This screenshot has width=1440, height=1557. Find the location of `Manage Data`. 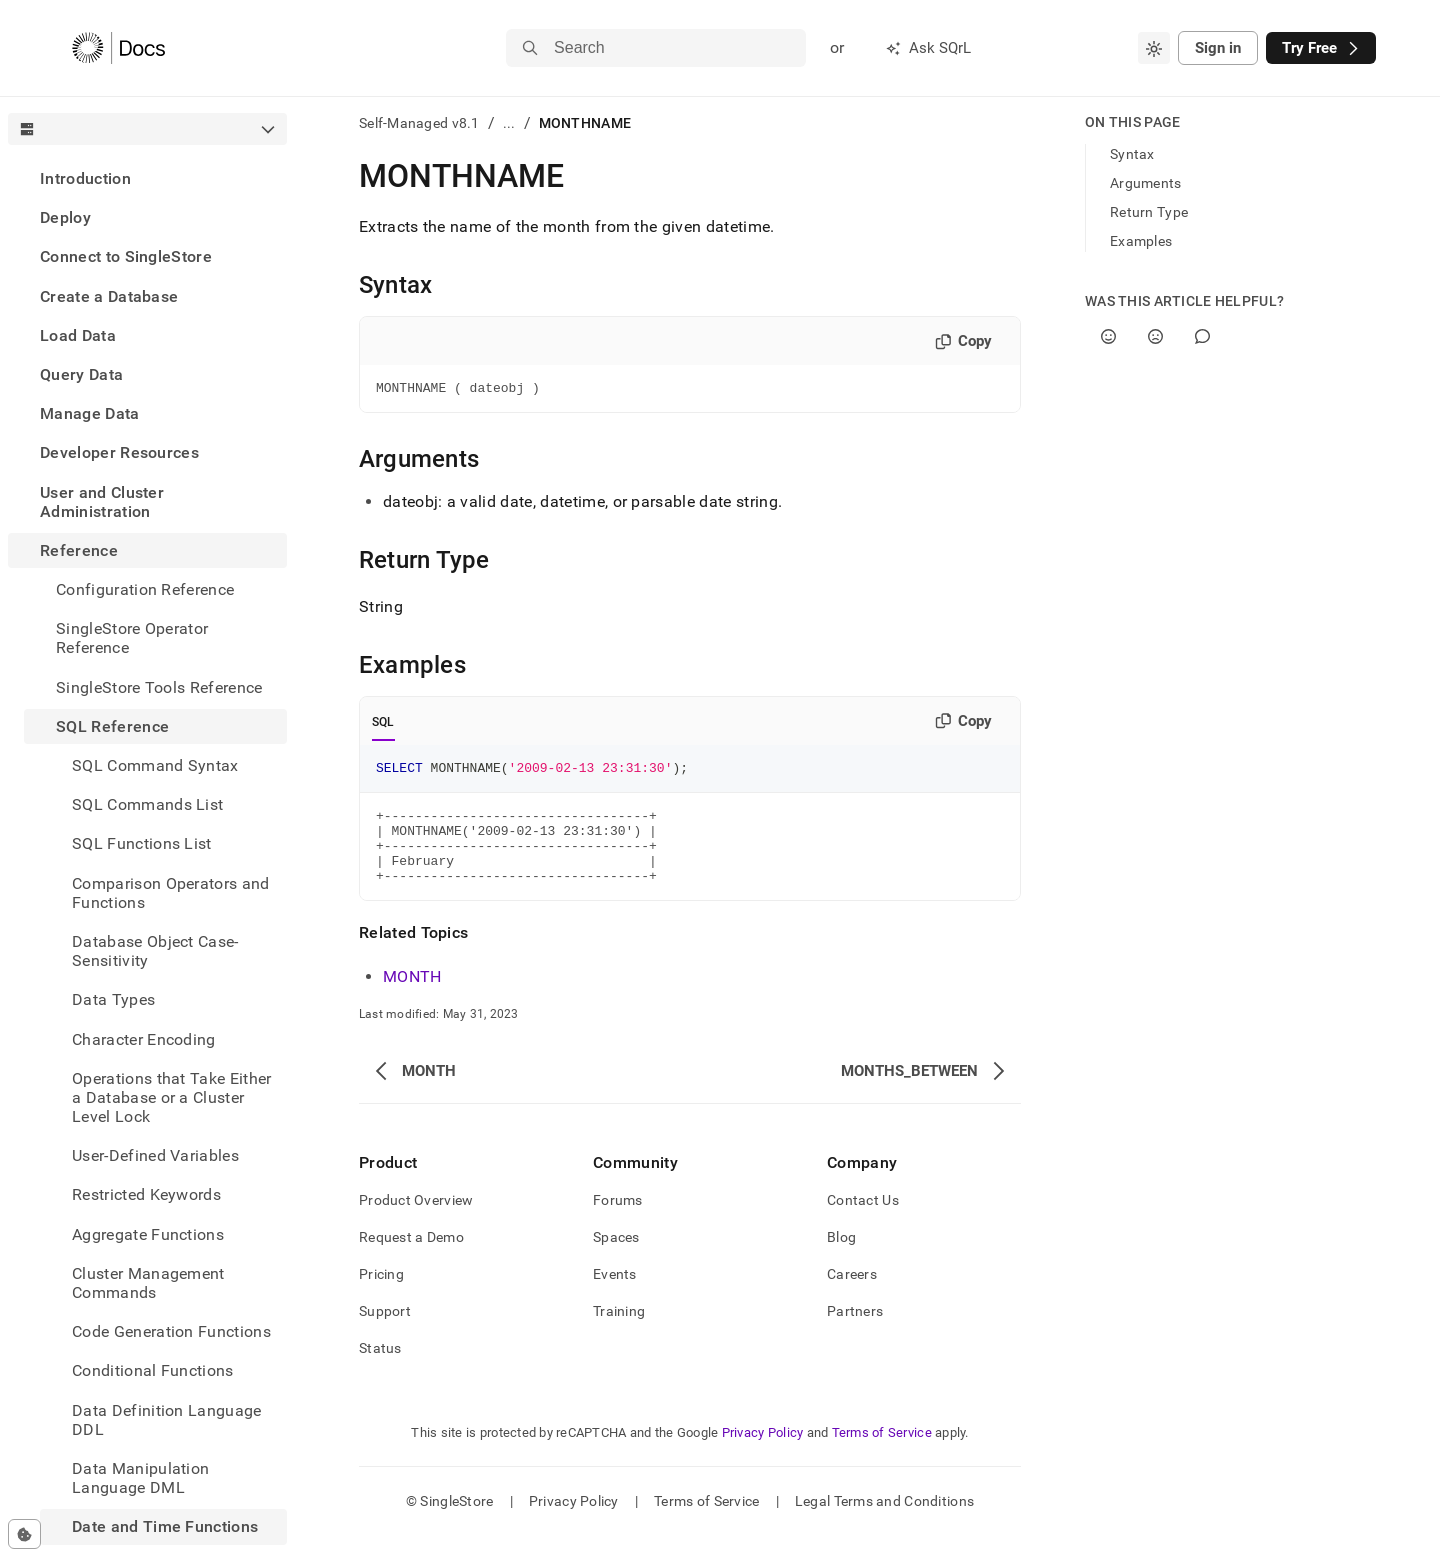

Manage Data is located at coordinates (90, 413).